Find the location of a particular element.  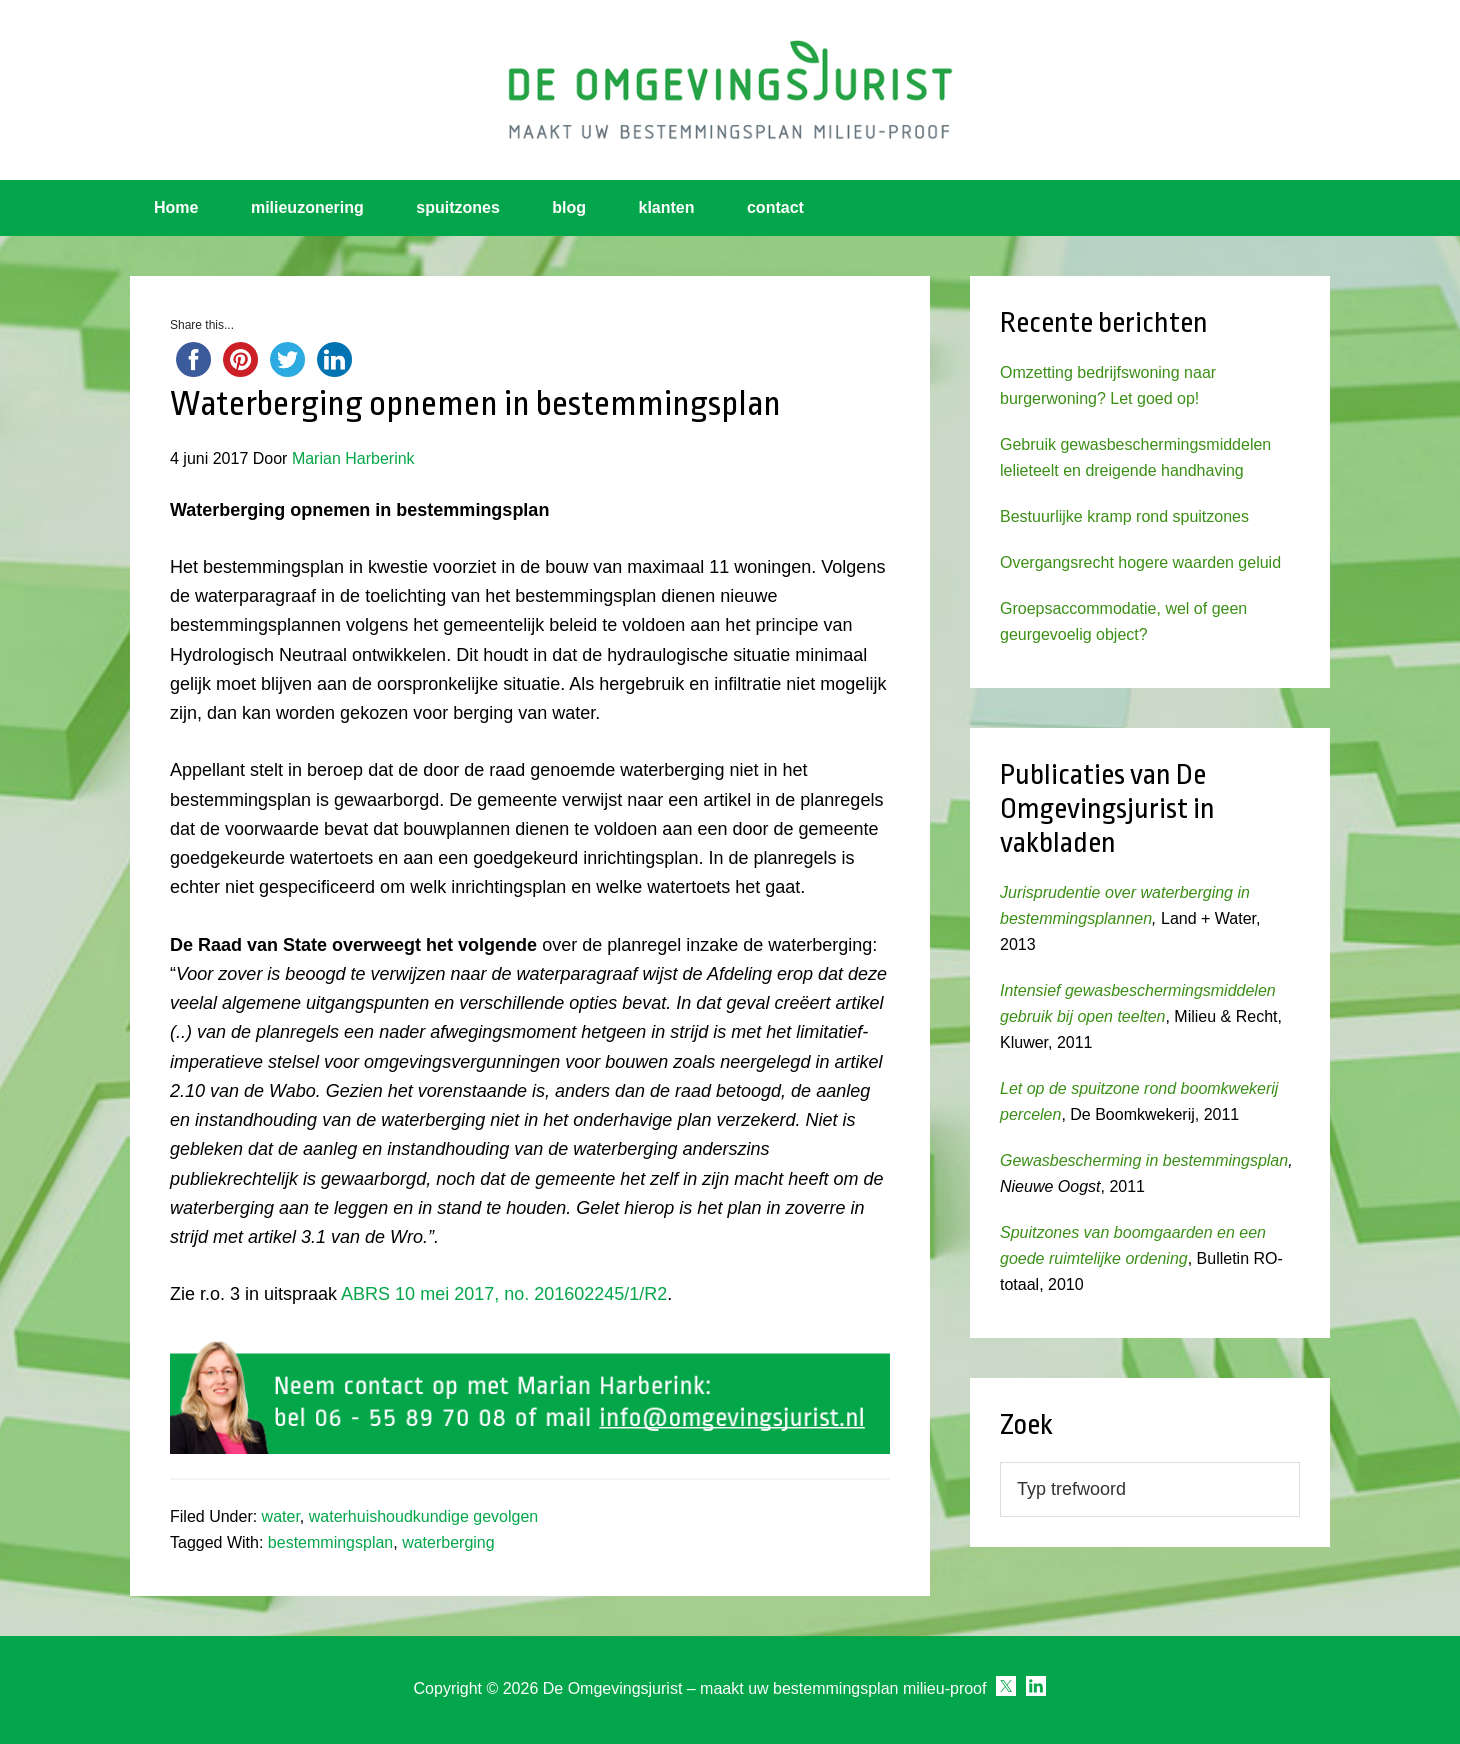

Gewasbescherming in bestemmingsplan is located at coordinates (1144, 1160).